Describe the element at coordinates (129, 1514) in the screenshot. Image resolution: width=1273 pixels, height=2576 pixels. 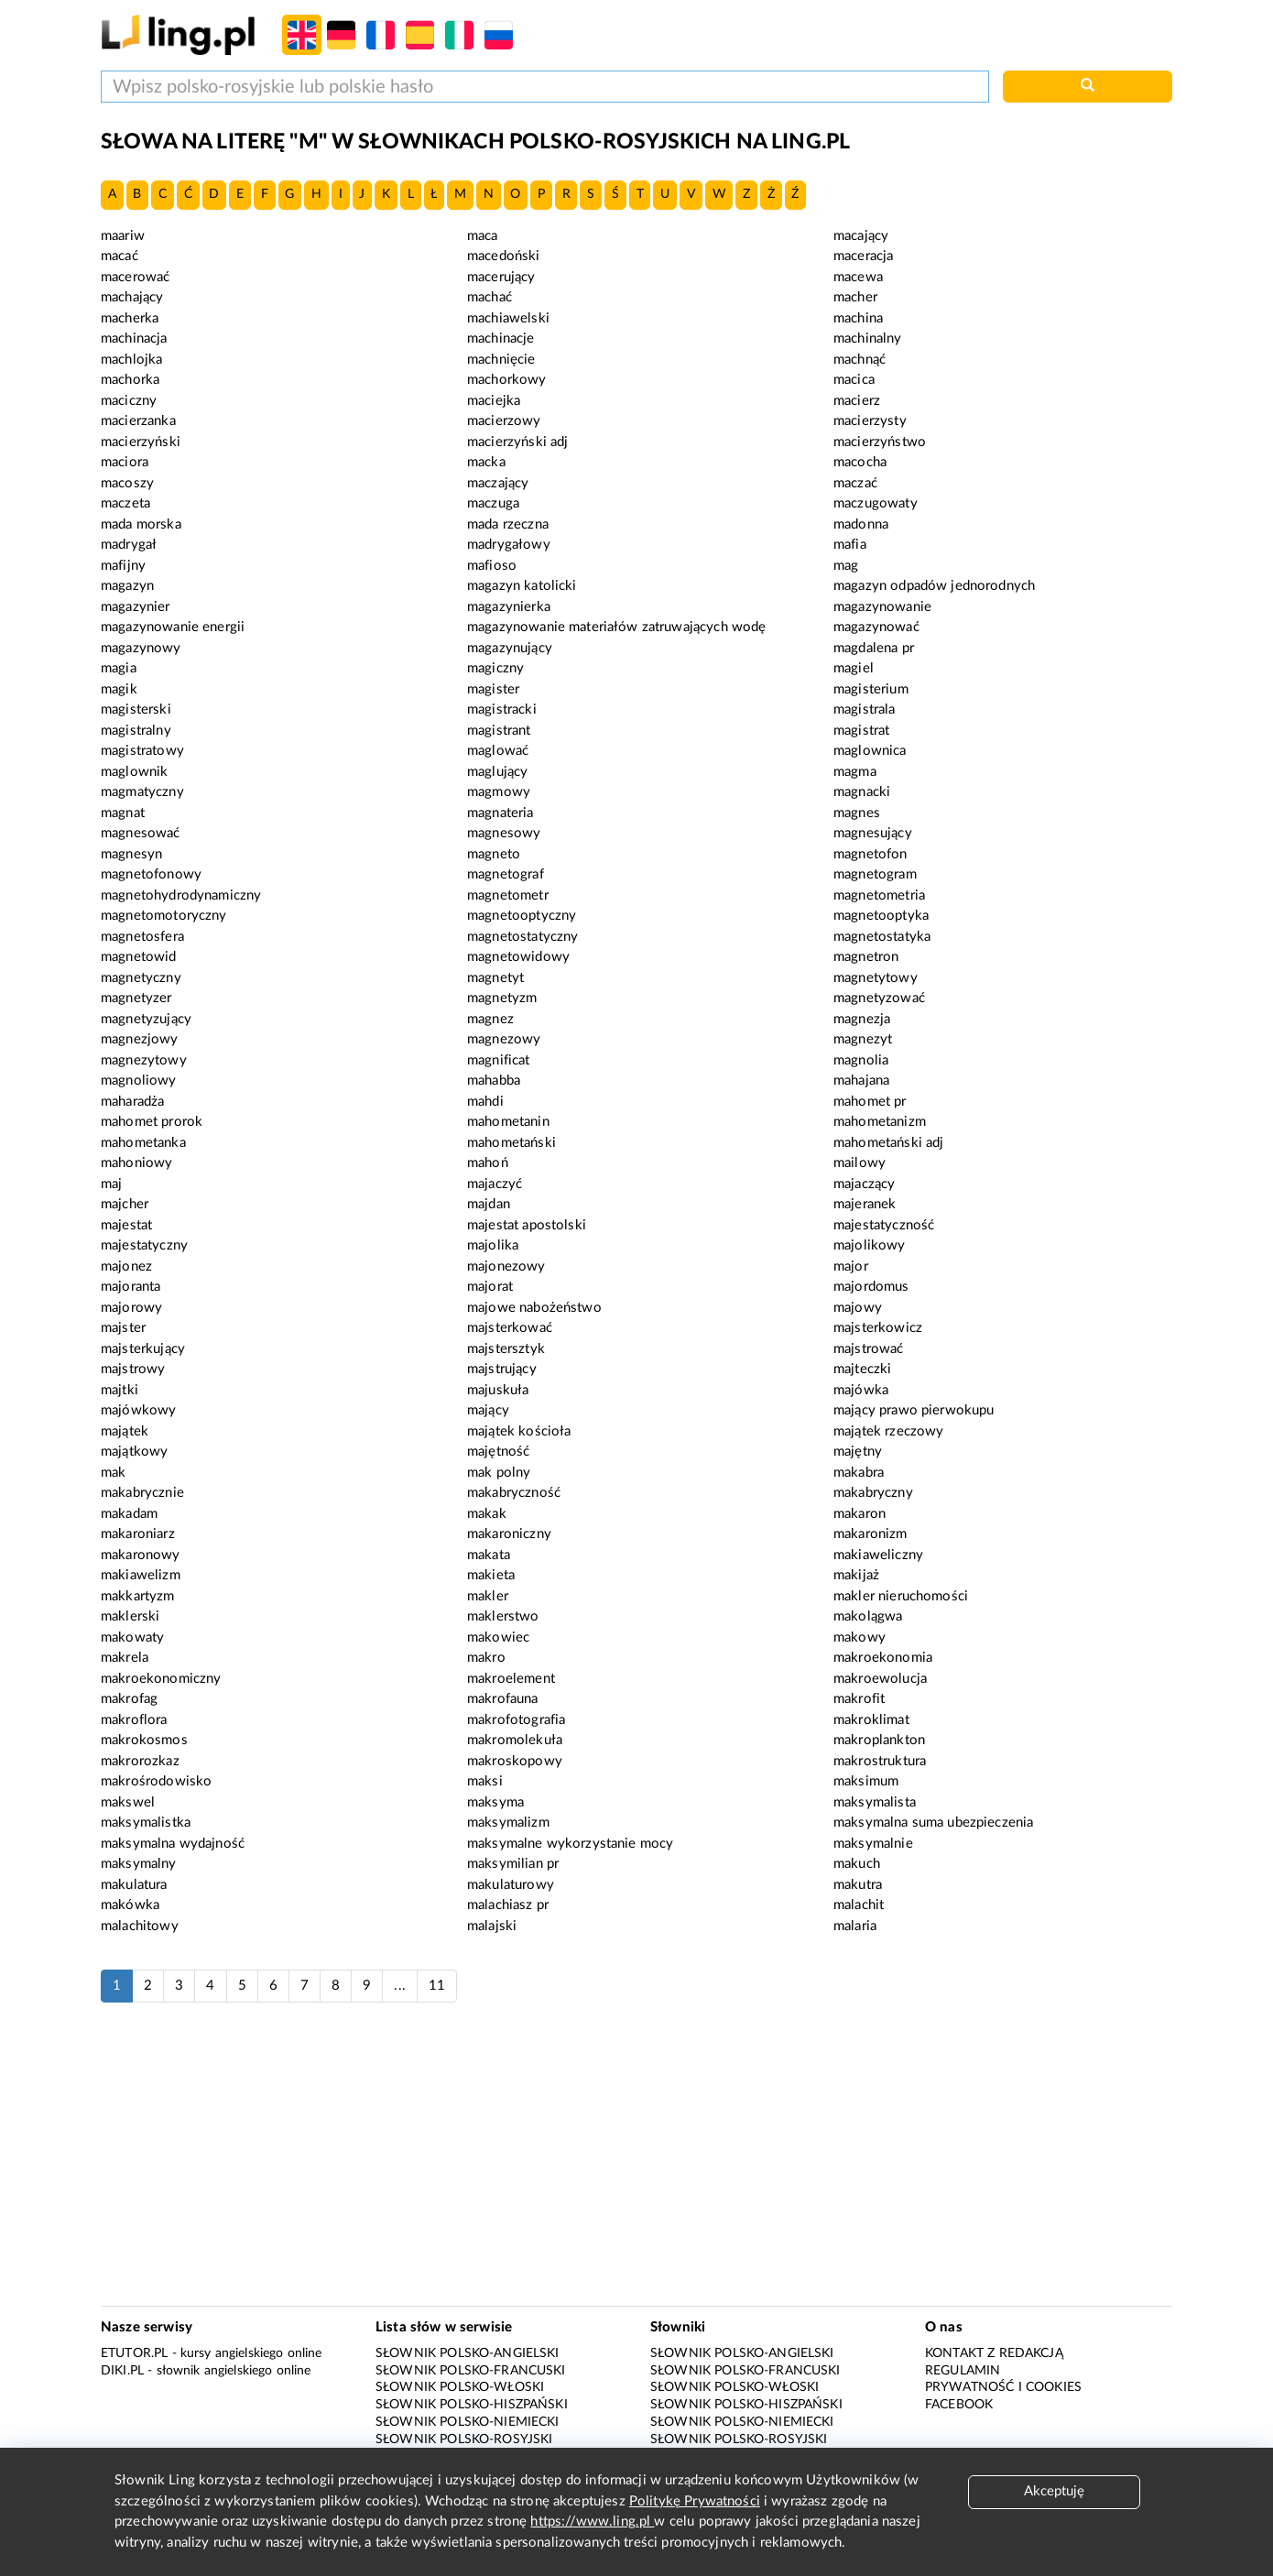
I see `makadam` at that location.